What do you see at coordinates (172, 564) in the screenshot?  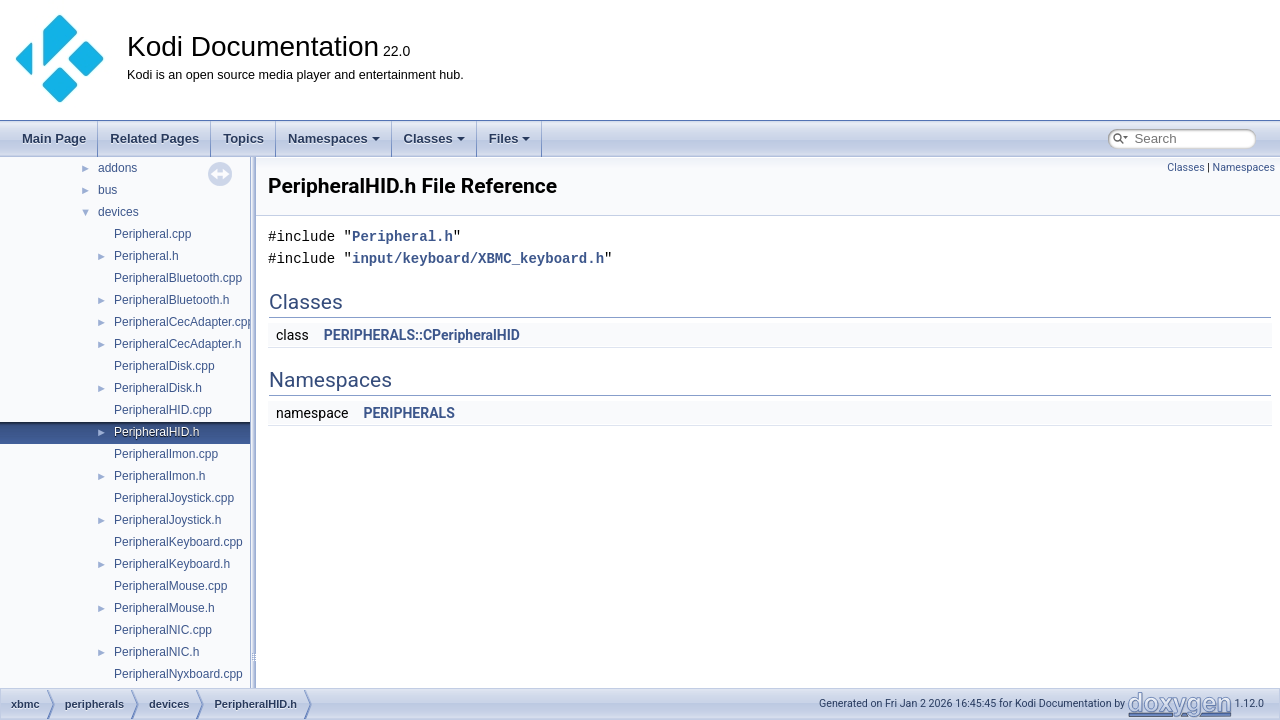 I see `PeripheralKeyboard.h` at bounding box center [172, 564].